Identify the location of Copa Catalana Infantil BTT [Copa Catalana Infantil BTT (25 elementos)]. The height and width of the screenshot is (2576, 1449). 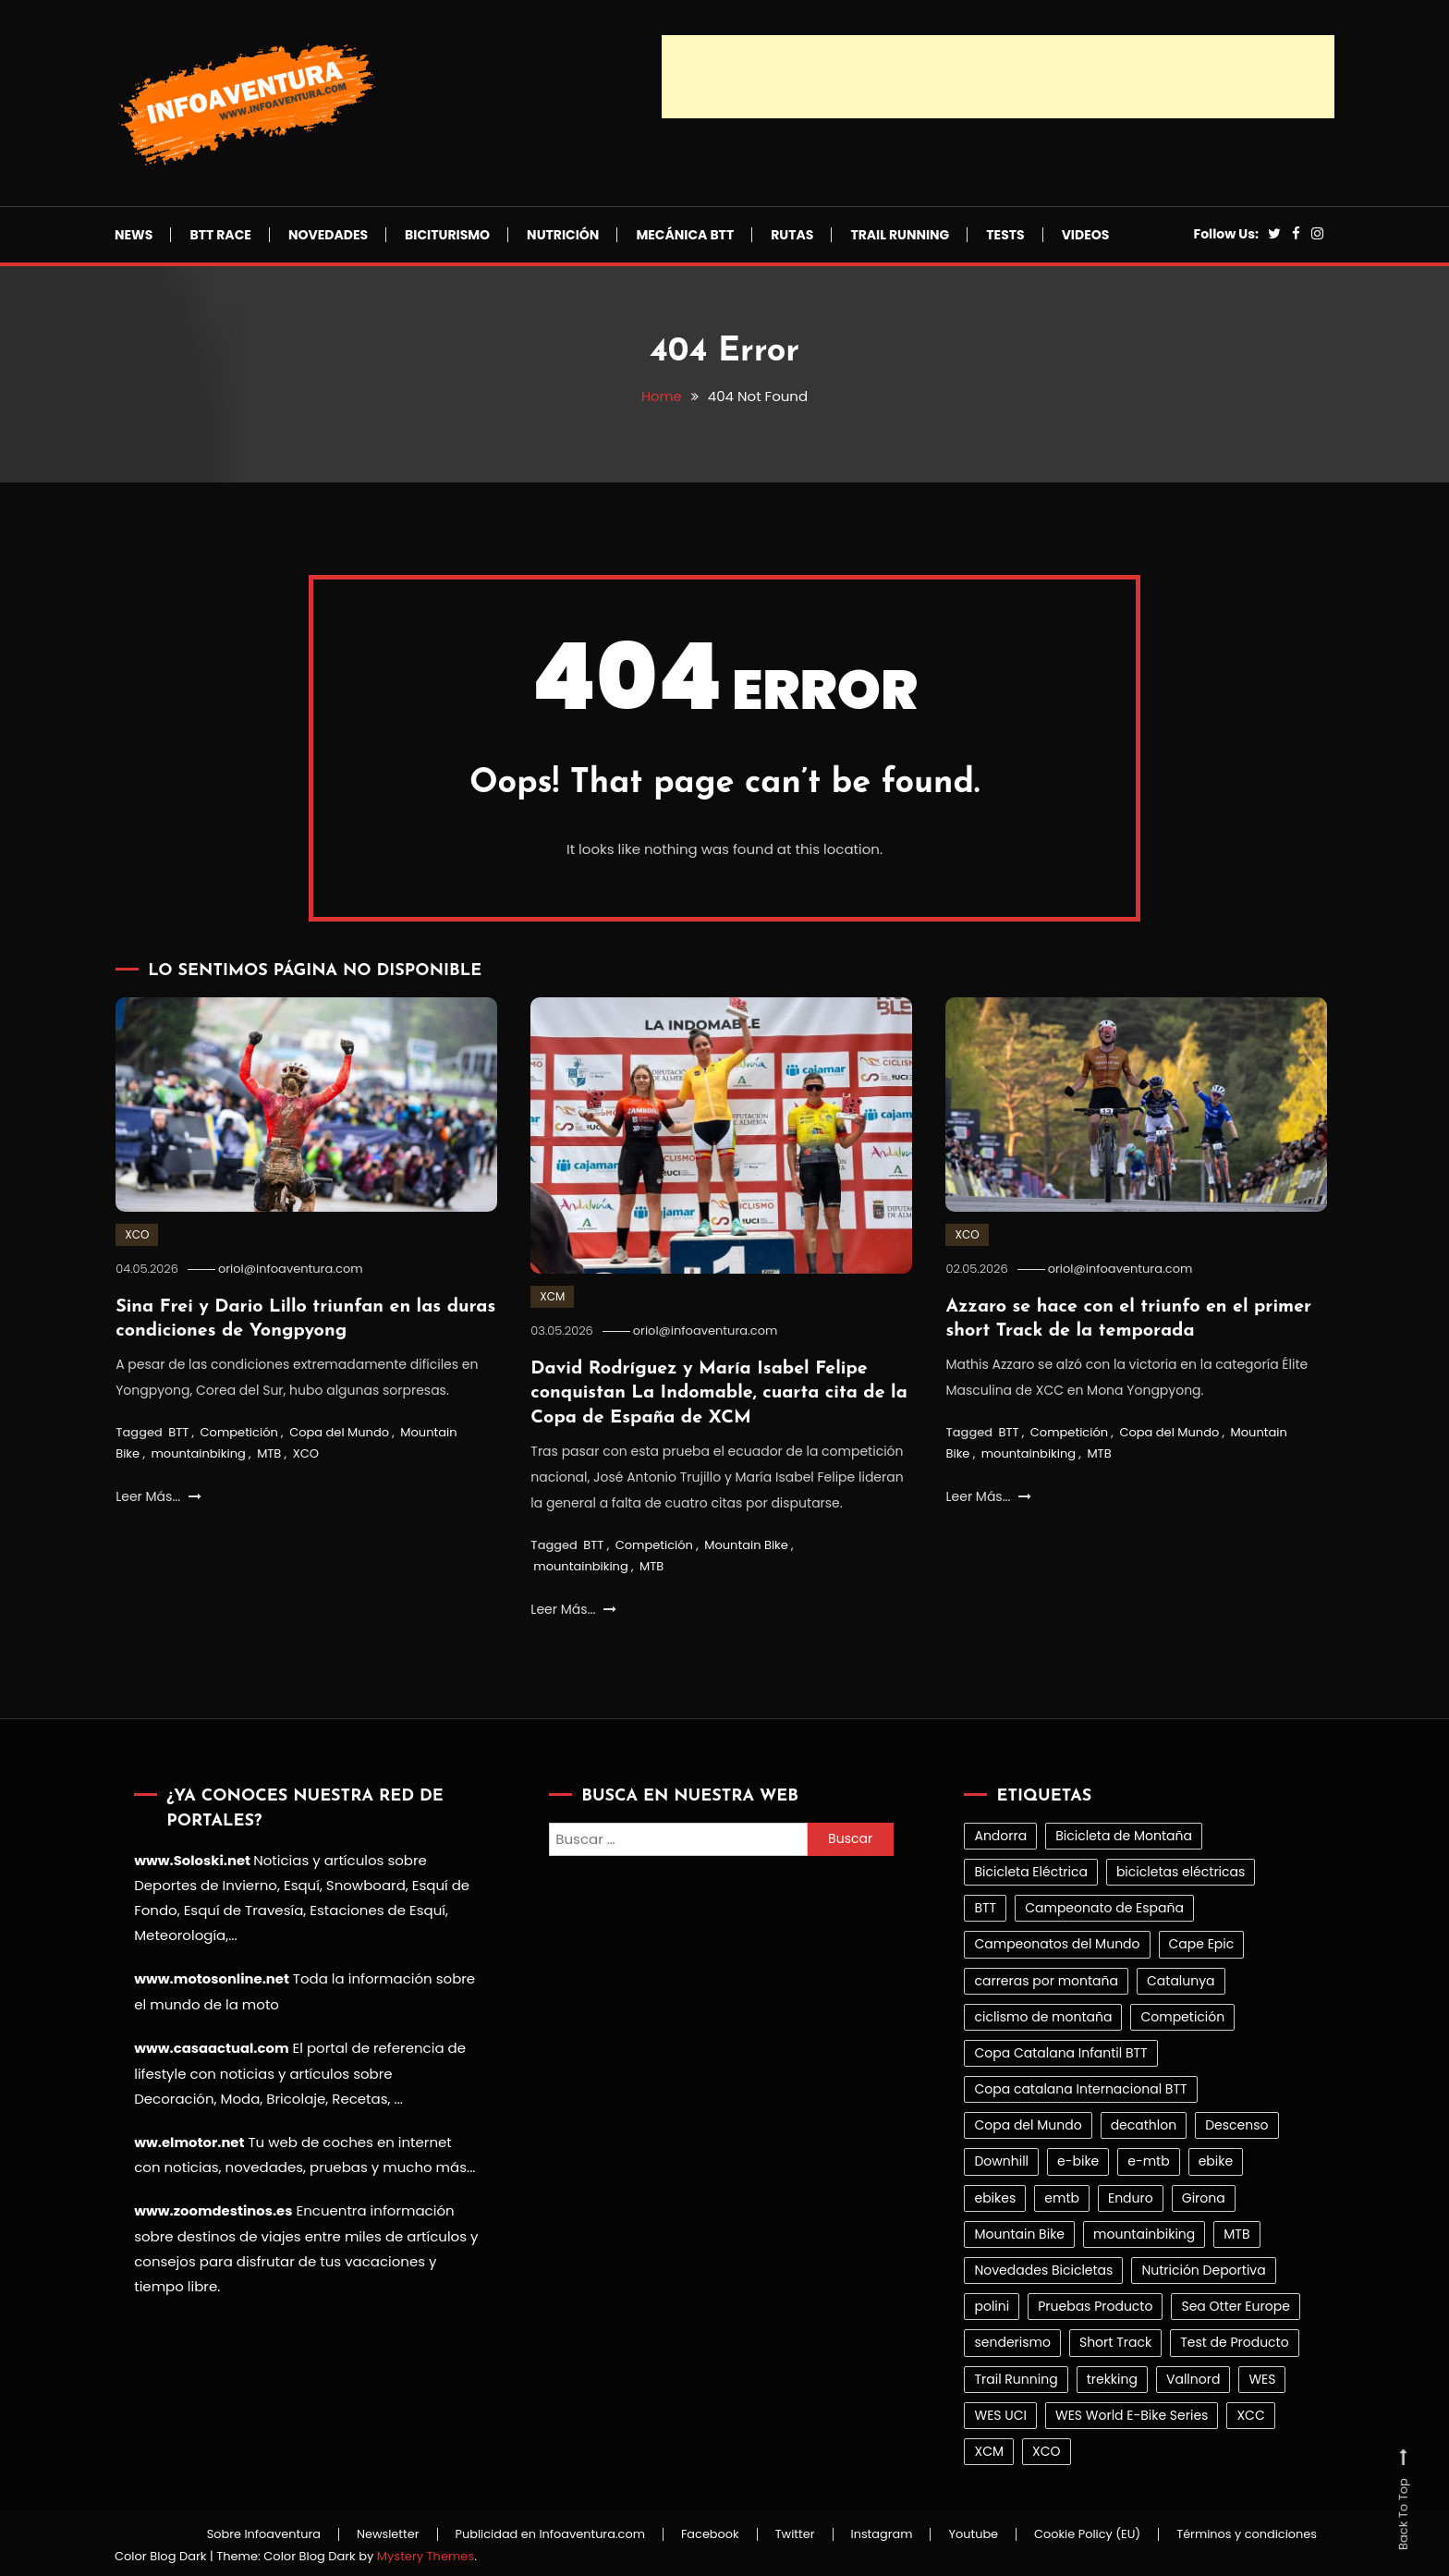
(1060, 2050).